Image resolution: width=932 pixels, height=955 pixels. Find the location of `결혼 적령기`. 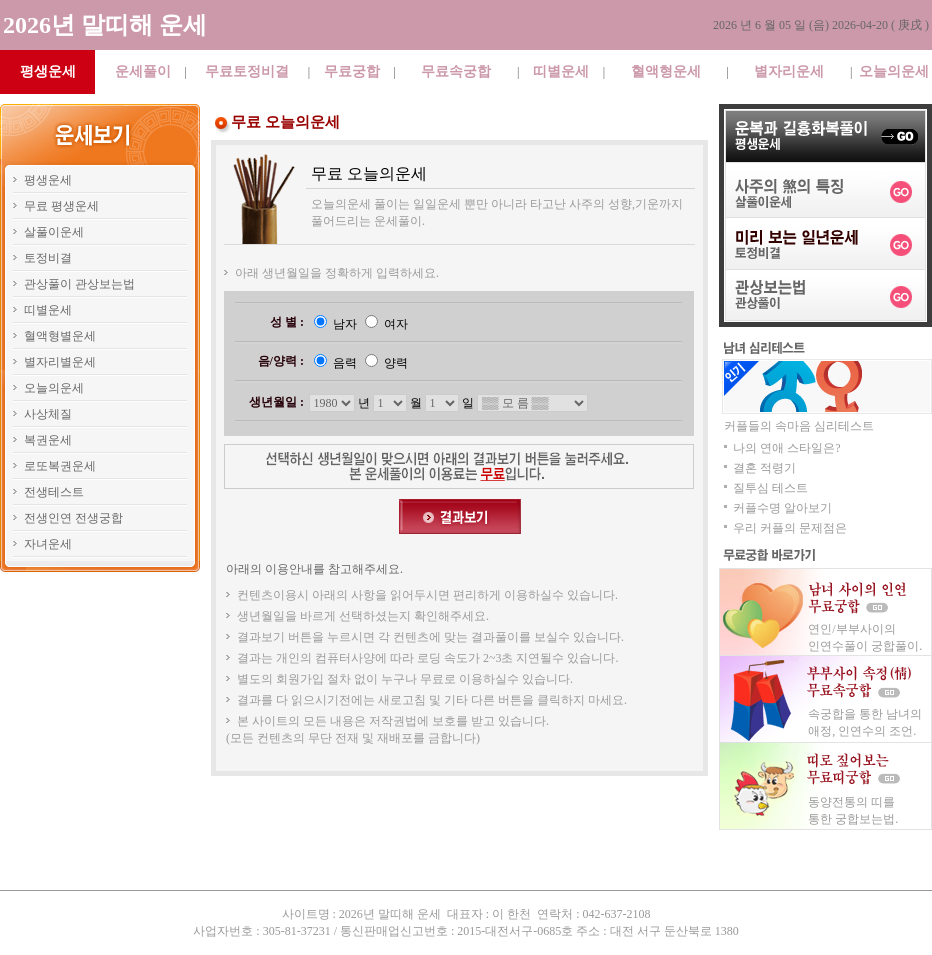

결혼 적령기 is located at coordinates (764, 468).